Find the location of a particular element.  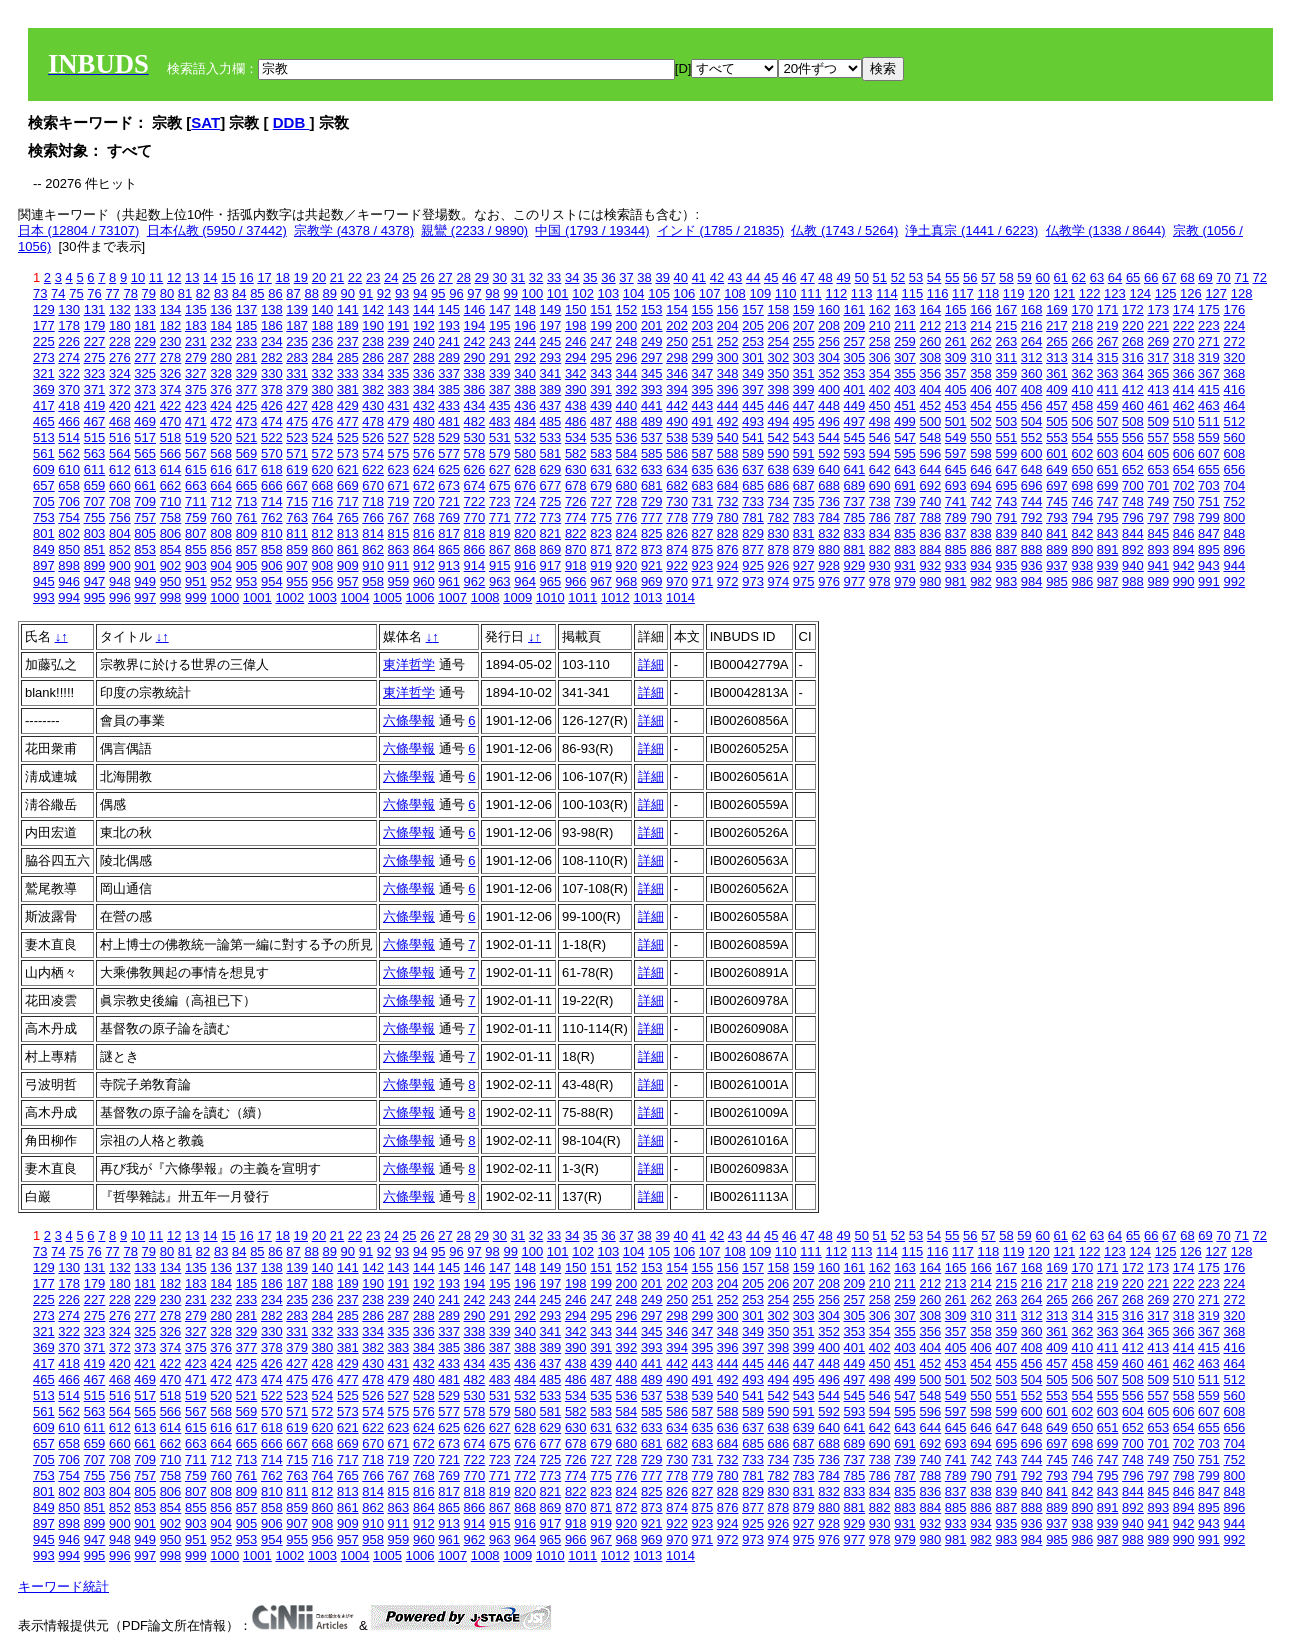

67 is located at coordinates (1169, 277).